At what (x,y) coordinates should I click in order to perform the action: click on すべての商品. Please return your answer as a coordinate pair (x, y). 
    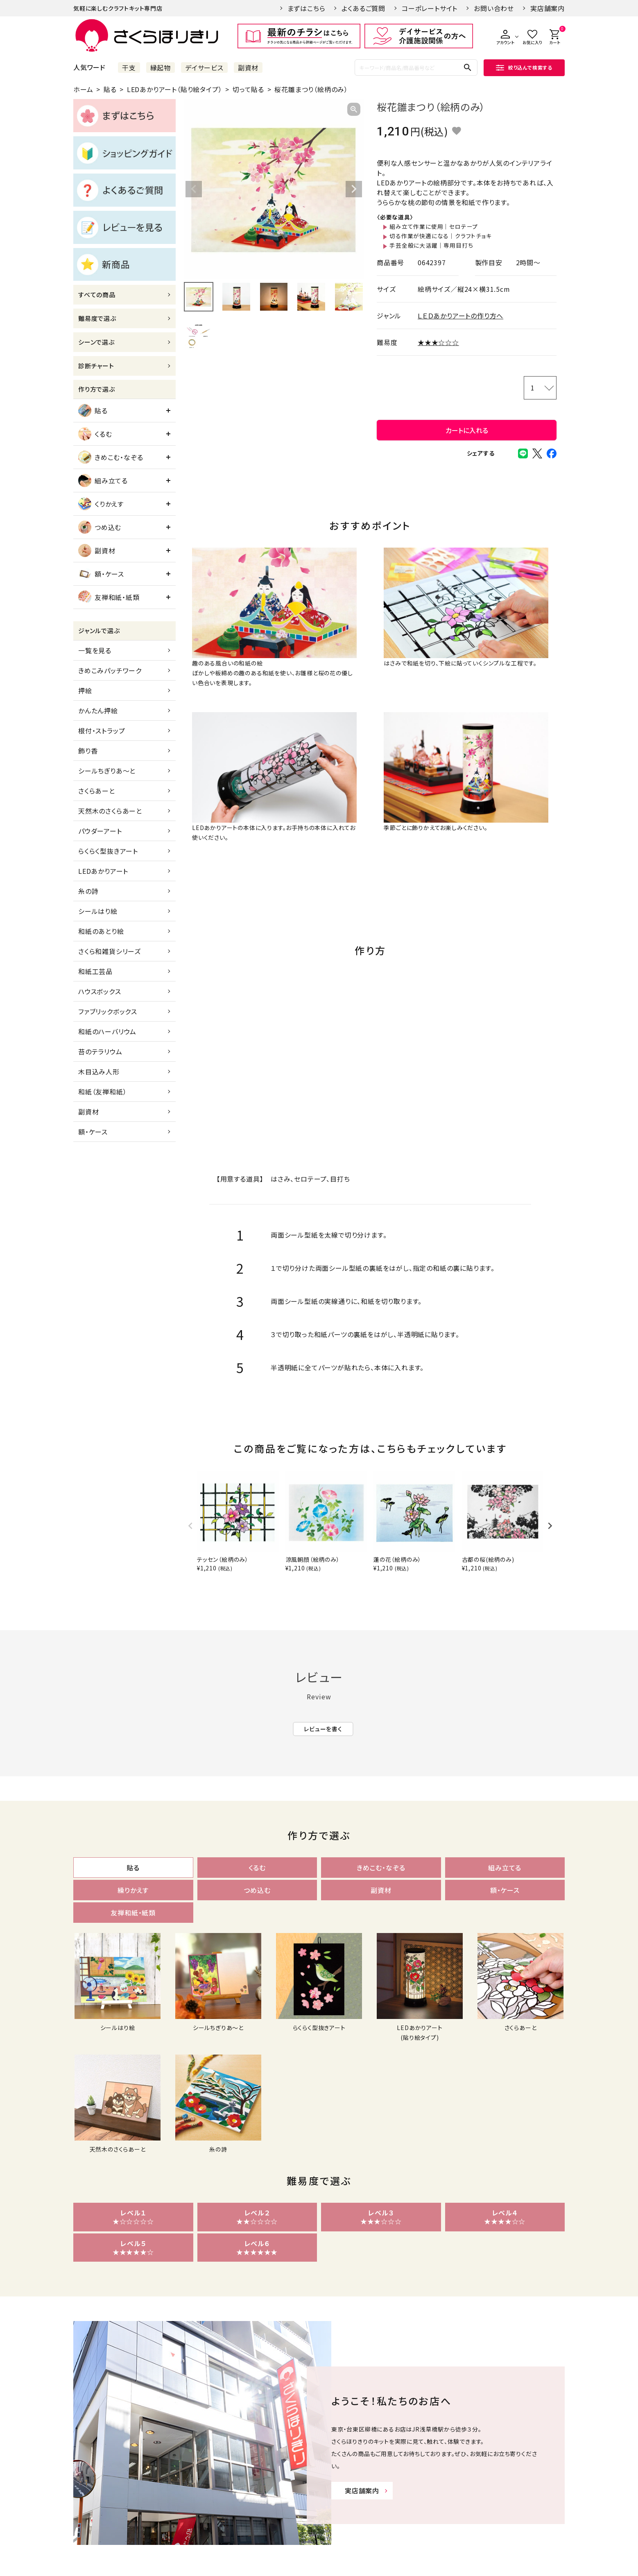
    Looking at the image, I should click on (96, 294).